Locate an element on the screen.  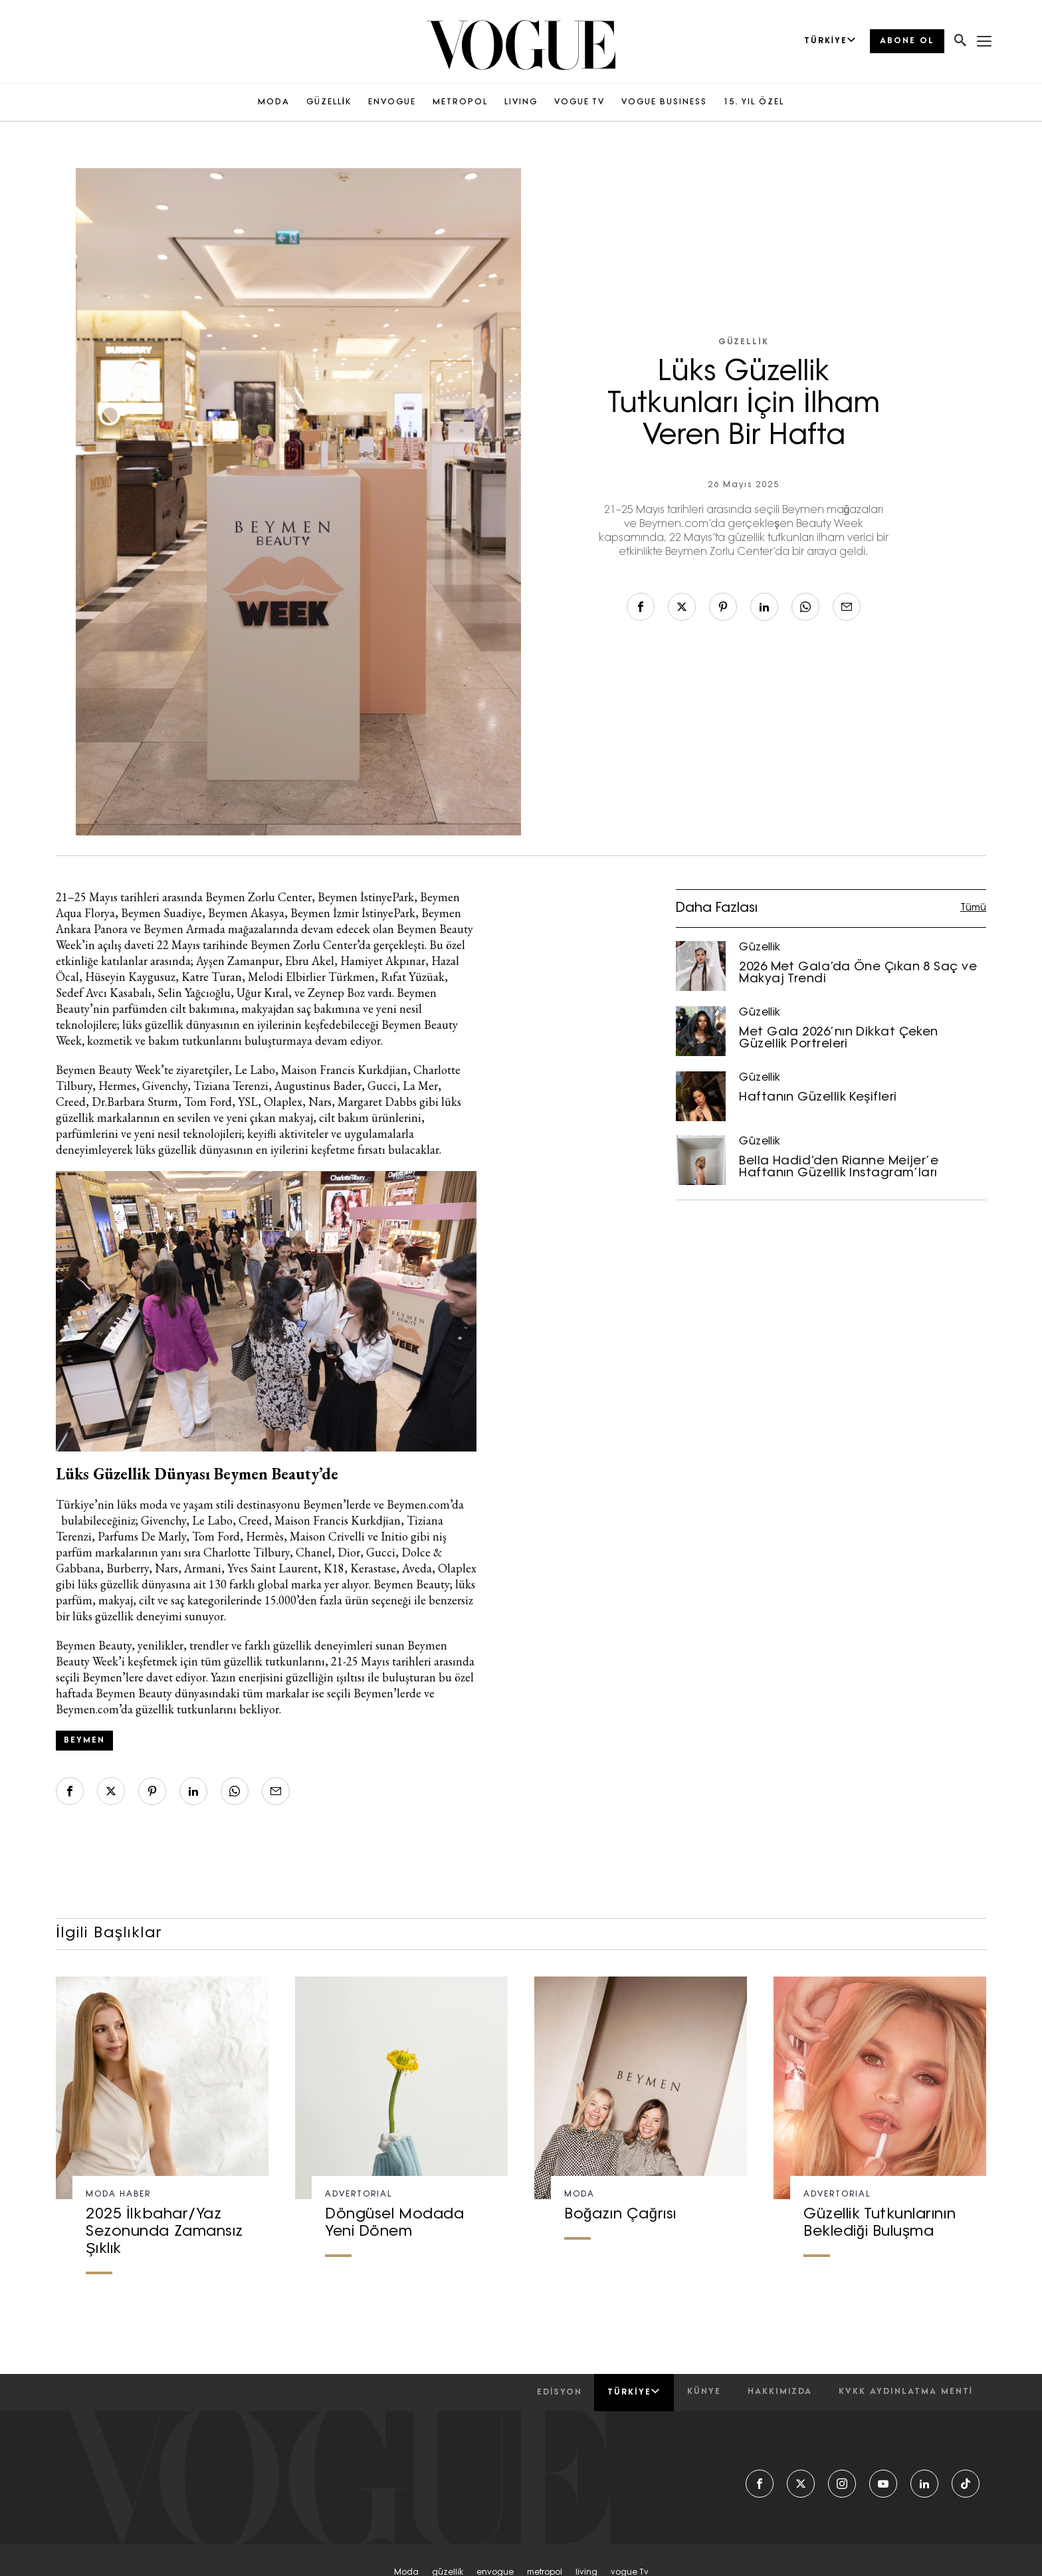
GÜZELLİK is located at coordinates (329, 102).